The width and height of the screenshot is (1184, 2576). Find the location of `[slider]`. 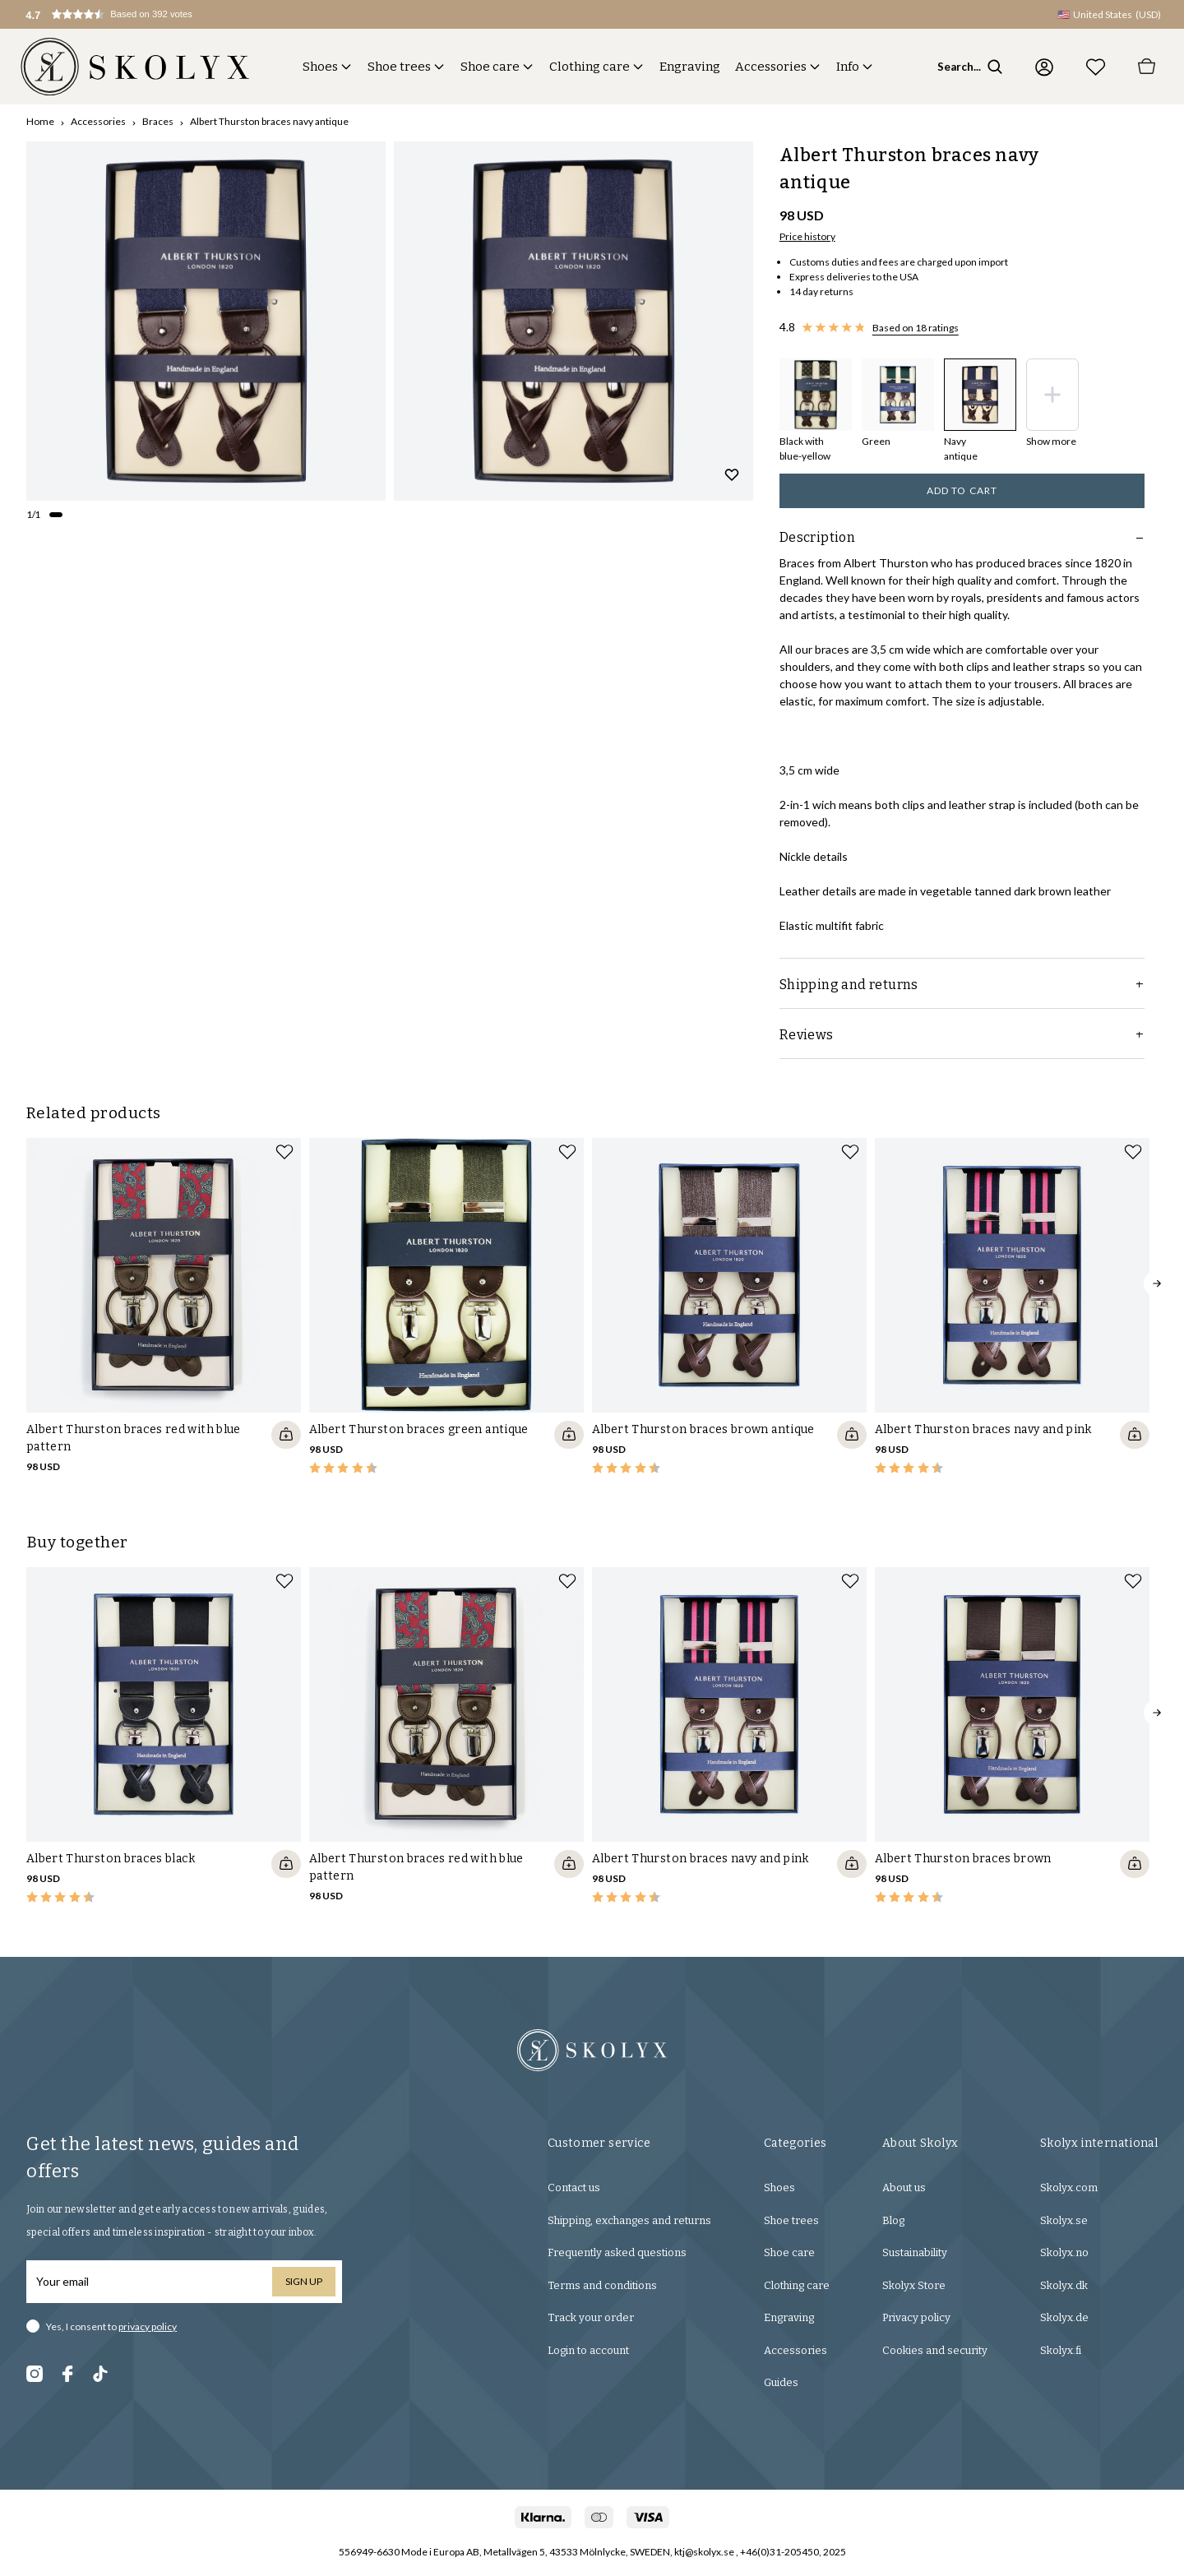

[slider] is located at coordinates (206, 321).